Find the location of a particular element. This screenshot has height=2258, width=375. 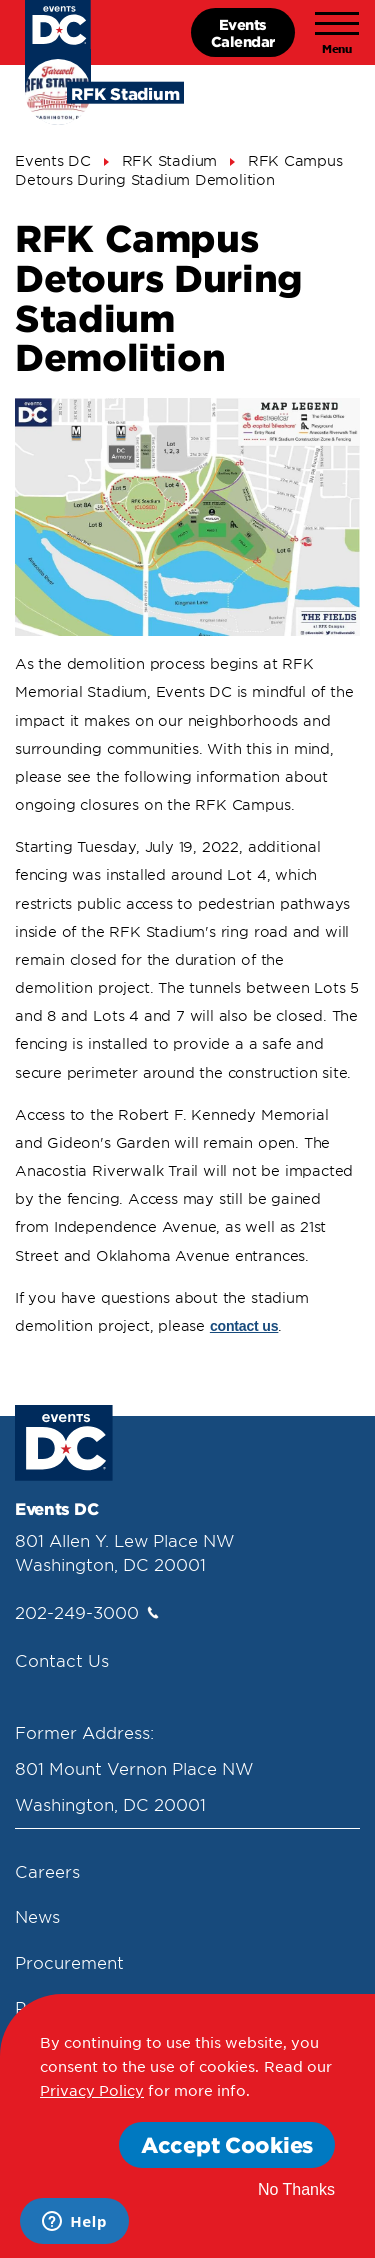

[Toggle navigation] is located at coordinates (337, 33).